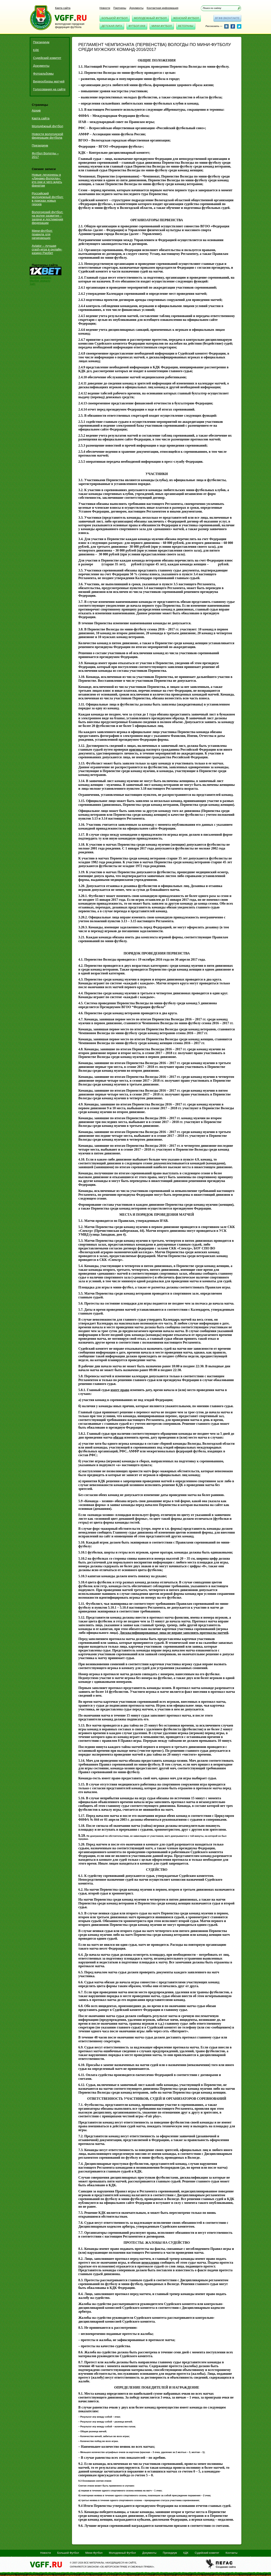 The image size is (271, 2576). What do you see at coordinates (47, 126) in the screenshot?
I see `Молодёжный футбол` at bounding box center [47, 126].